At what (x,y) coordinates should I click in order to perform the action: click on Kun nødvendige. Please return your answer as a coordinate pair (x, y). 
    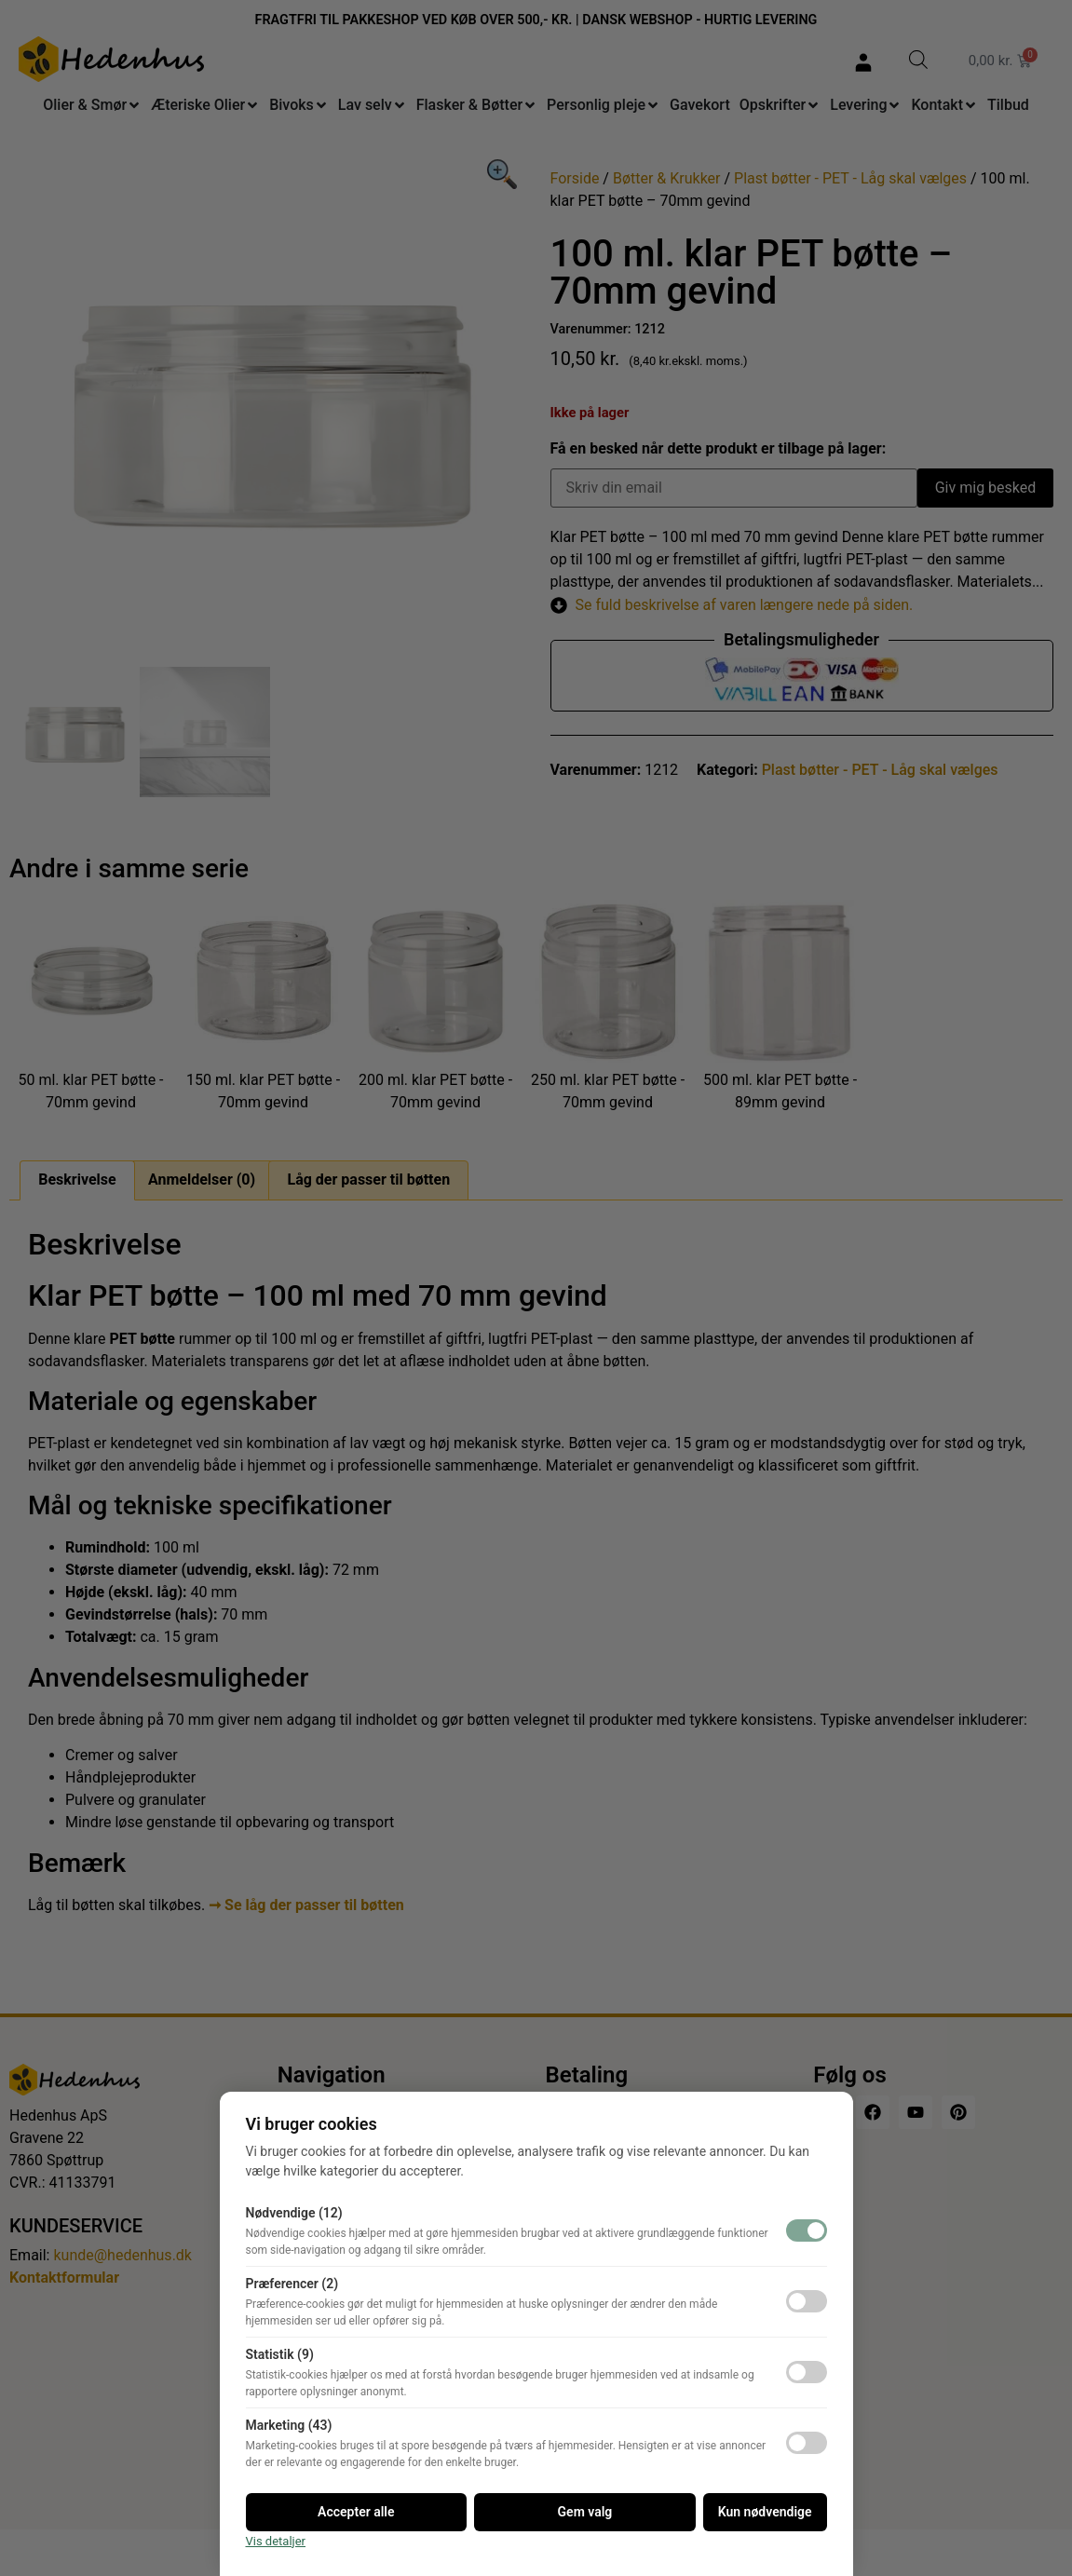
    Looking at the image, I should click on (765, 2511).